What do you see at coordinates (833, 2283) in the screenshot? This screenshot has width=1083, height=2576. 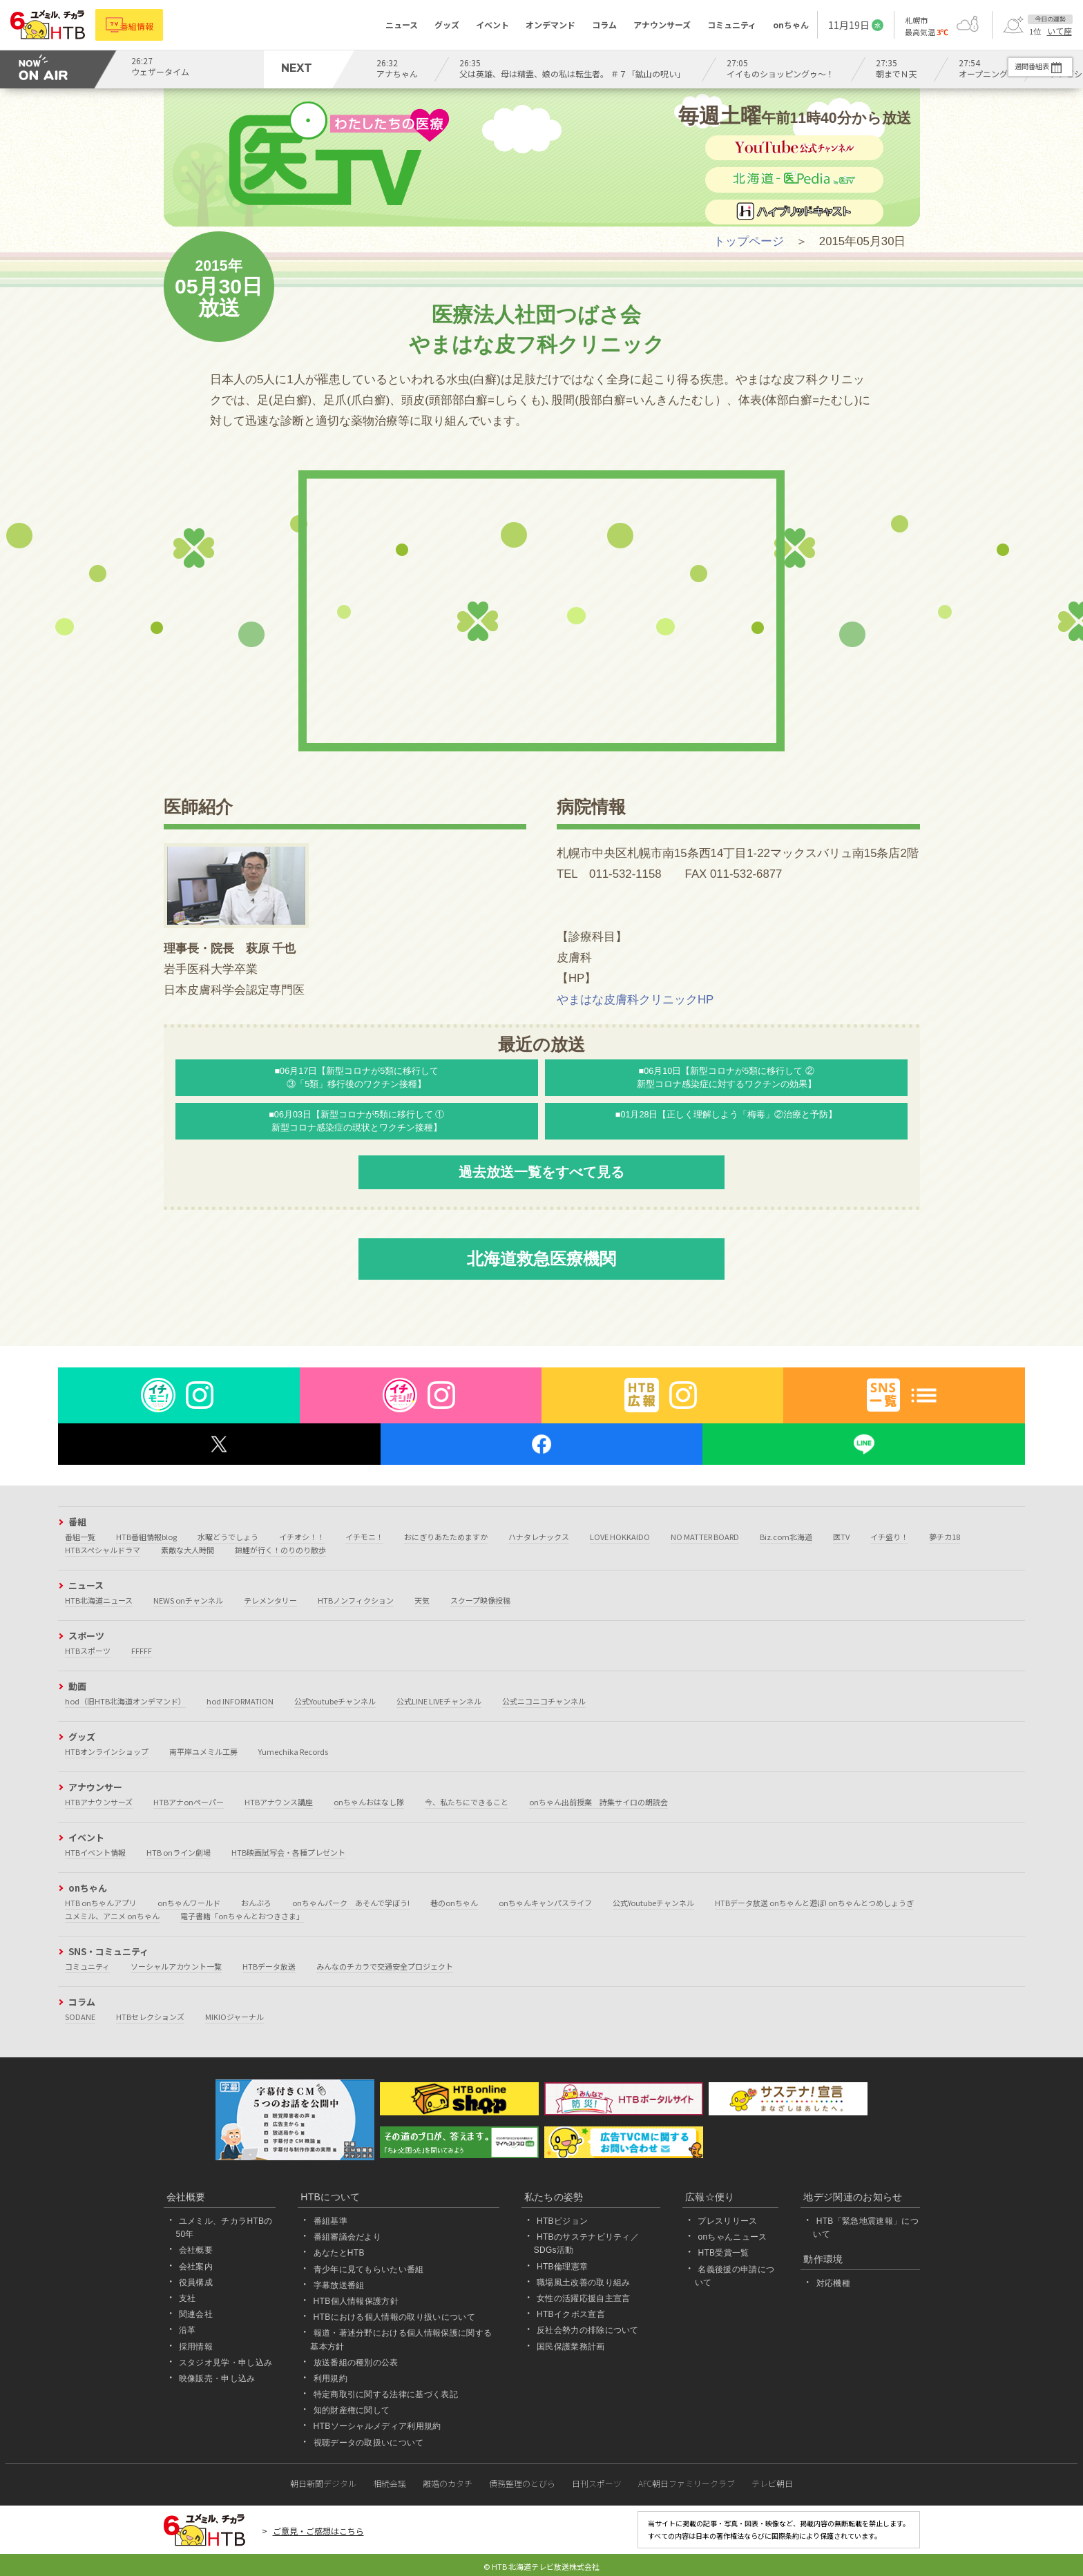 I see `対応機種` at bounding box center [833, 2283].